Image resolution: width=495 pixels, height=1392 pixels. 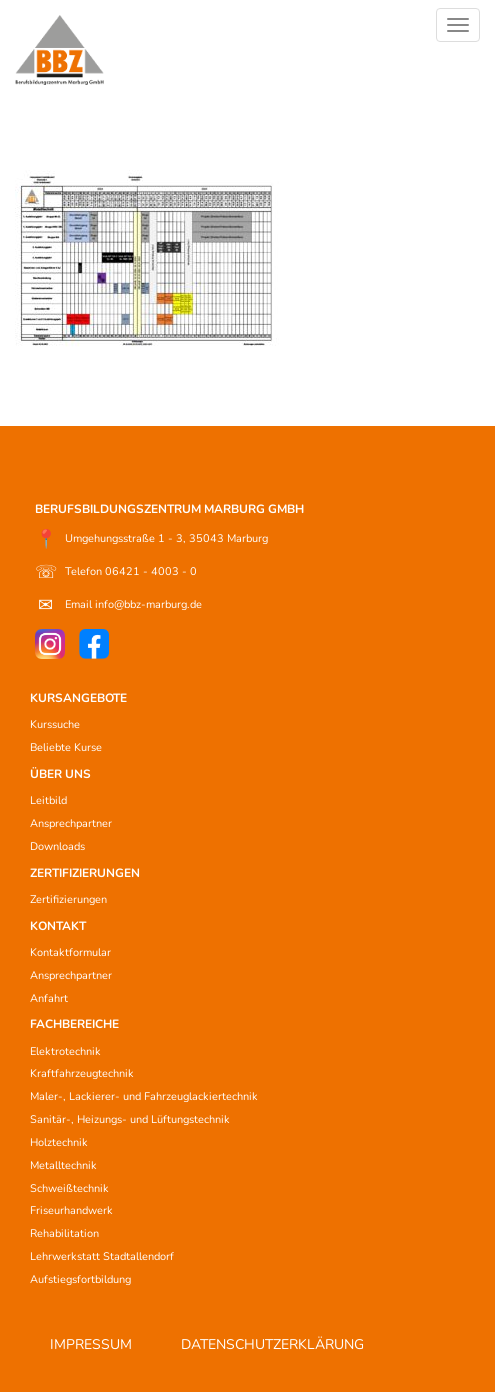 What do you see at coordinates (116, 572) in the screenshot?
I see `Telefon 06421 - 4003 - 0` at bounding box center [116, 572].